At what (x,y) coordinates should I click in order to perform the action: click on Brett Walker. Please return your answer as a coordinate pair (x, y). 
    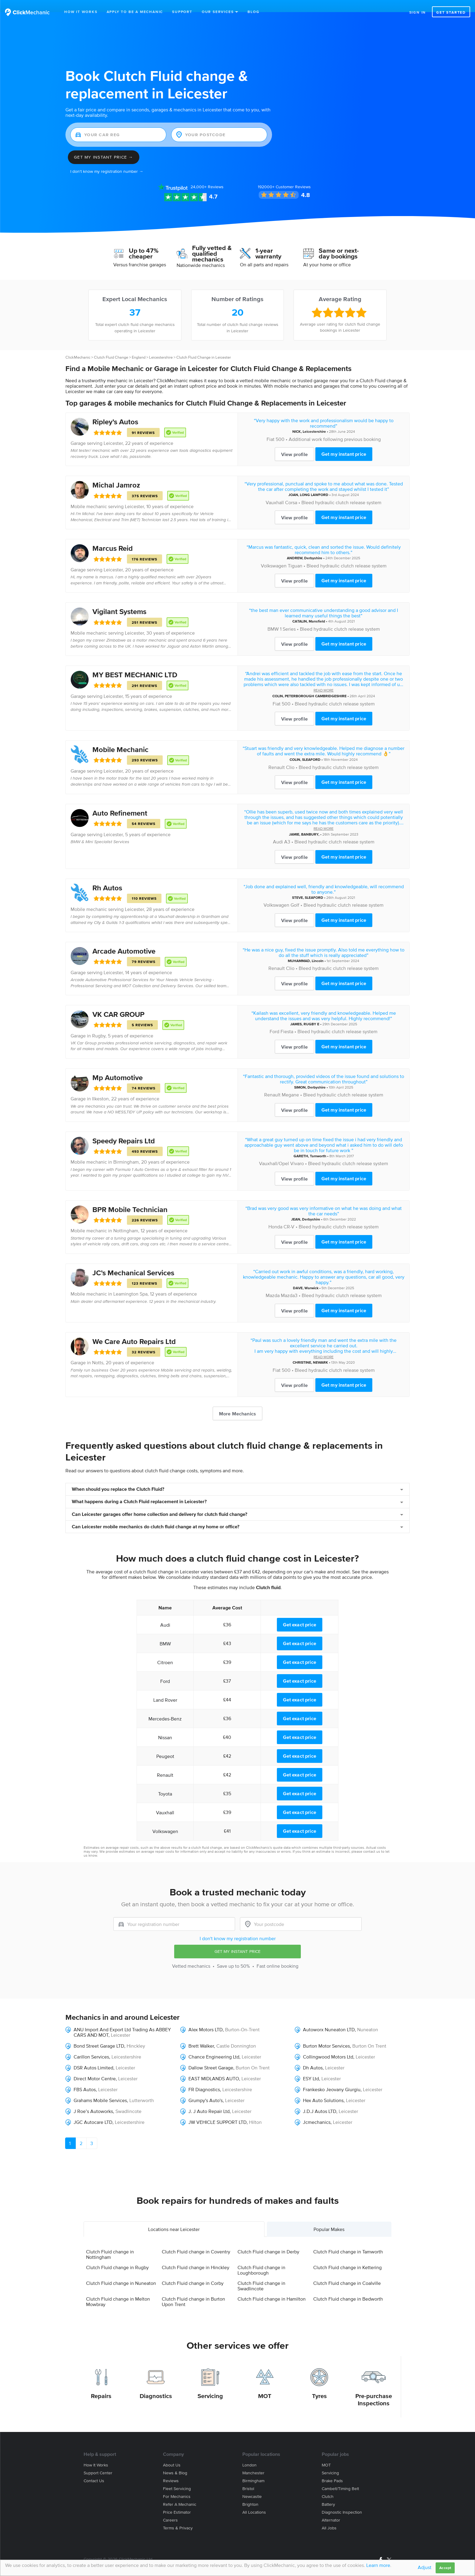
    Looking at the image, I should click on (201, 2033).